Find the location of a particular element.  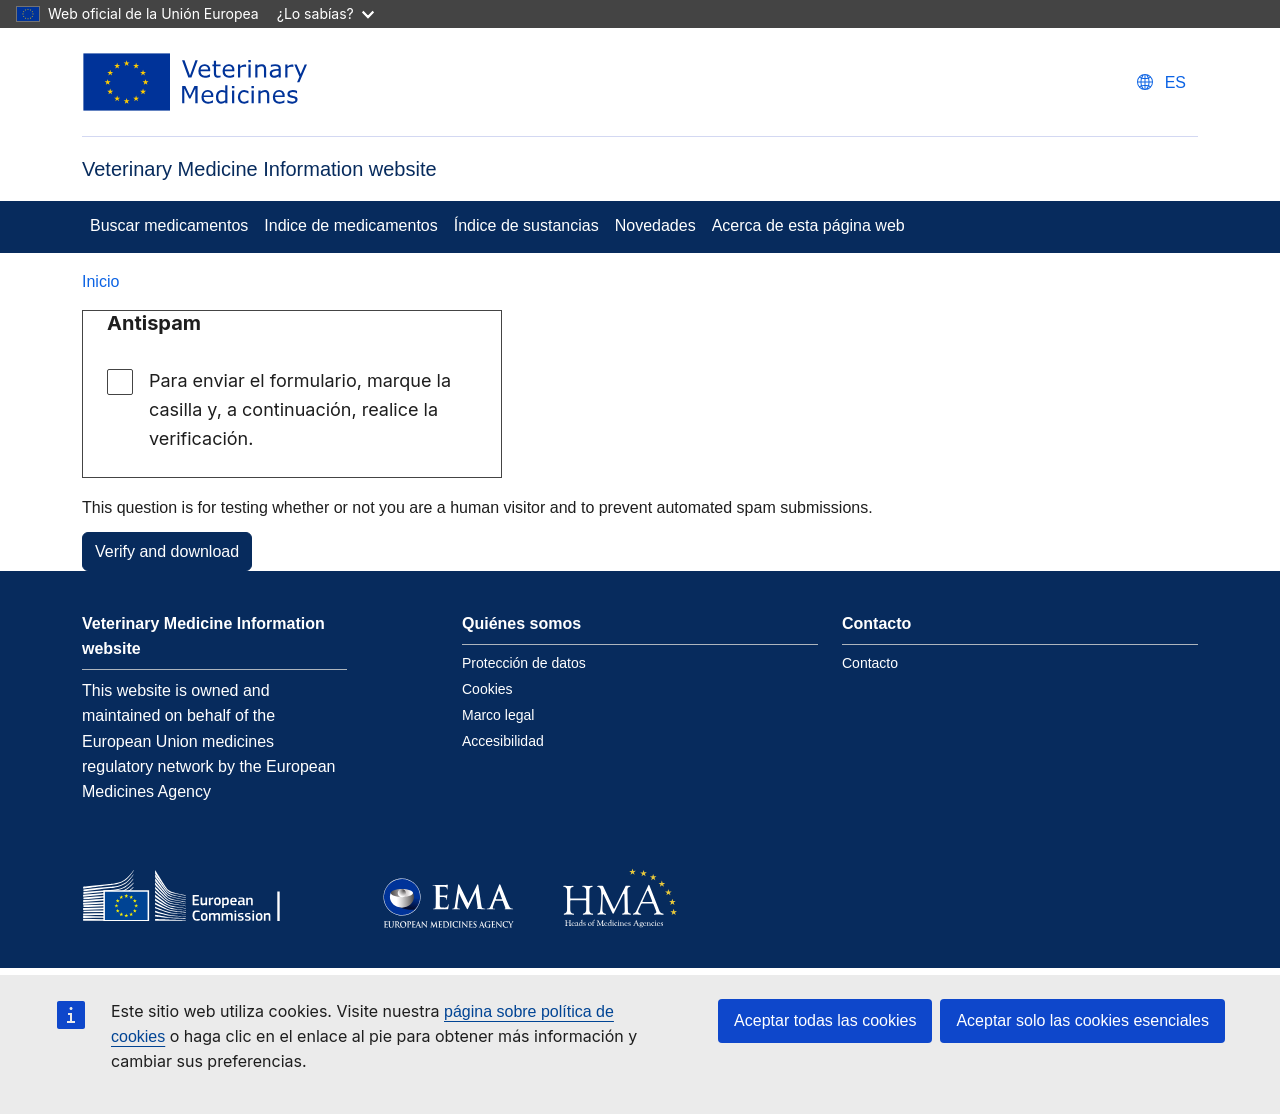

Protección de datos is located at coordinates (524, 663).